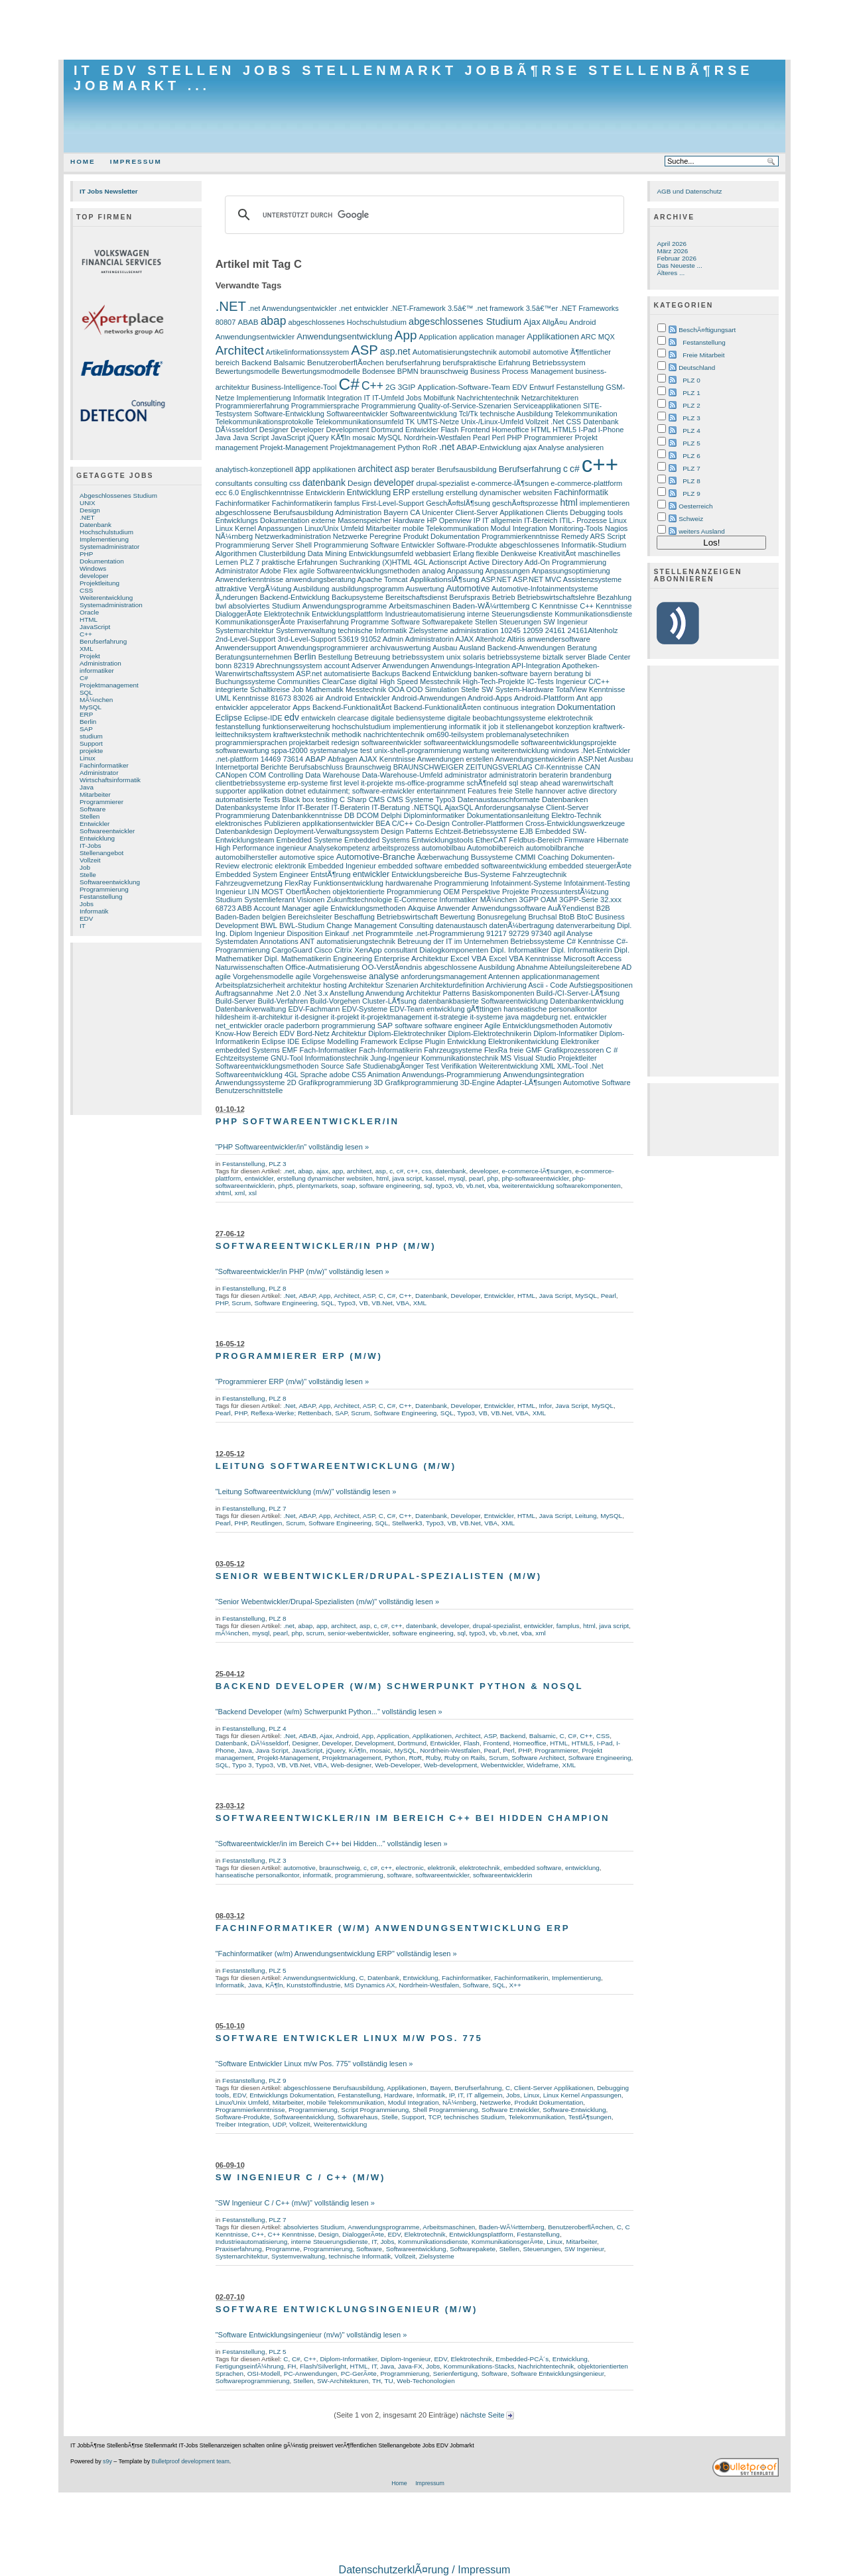  Describe the element at coordinates (272, 1017) in the screenshot. I see `it-architektur` at that location.